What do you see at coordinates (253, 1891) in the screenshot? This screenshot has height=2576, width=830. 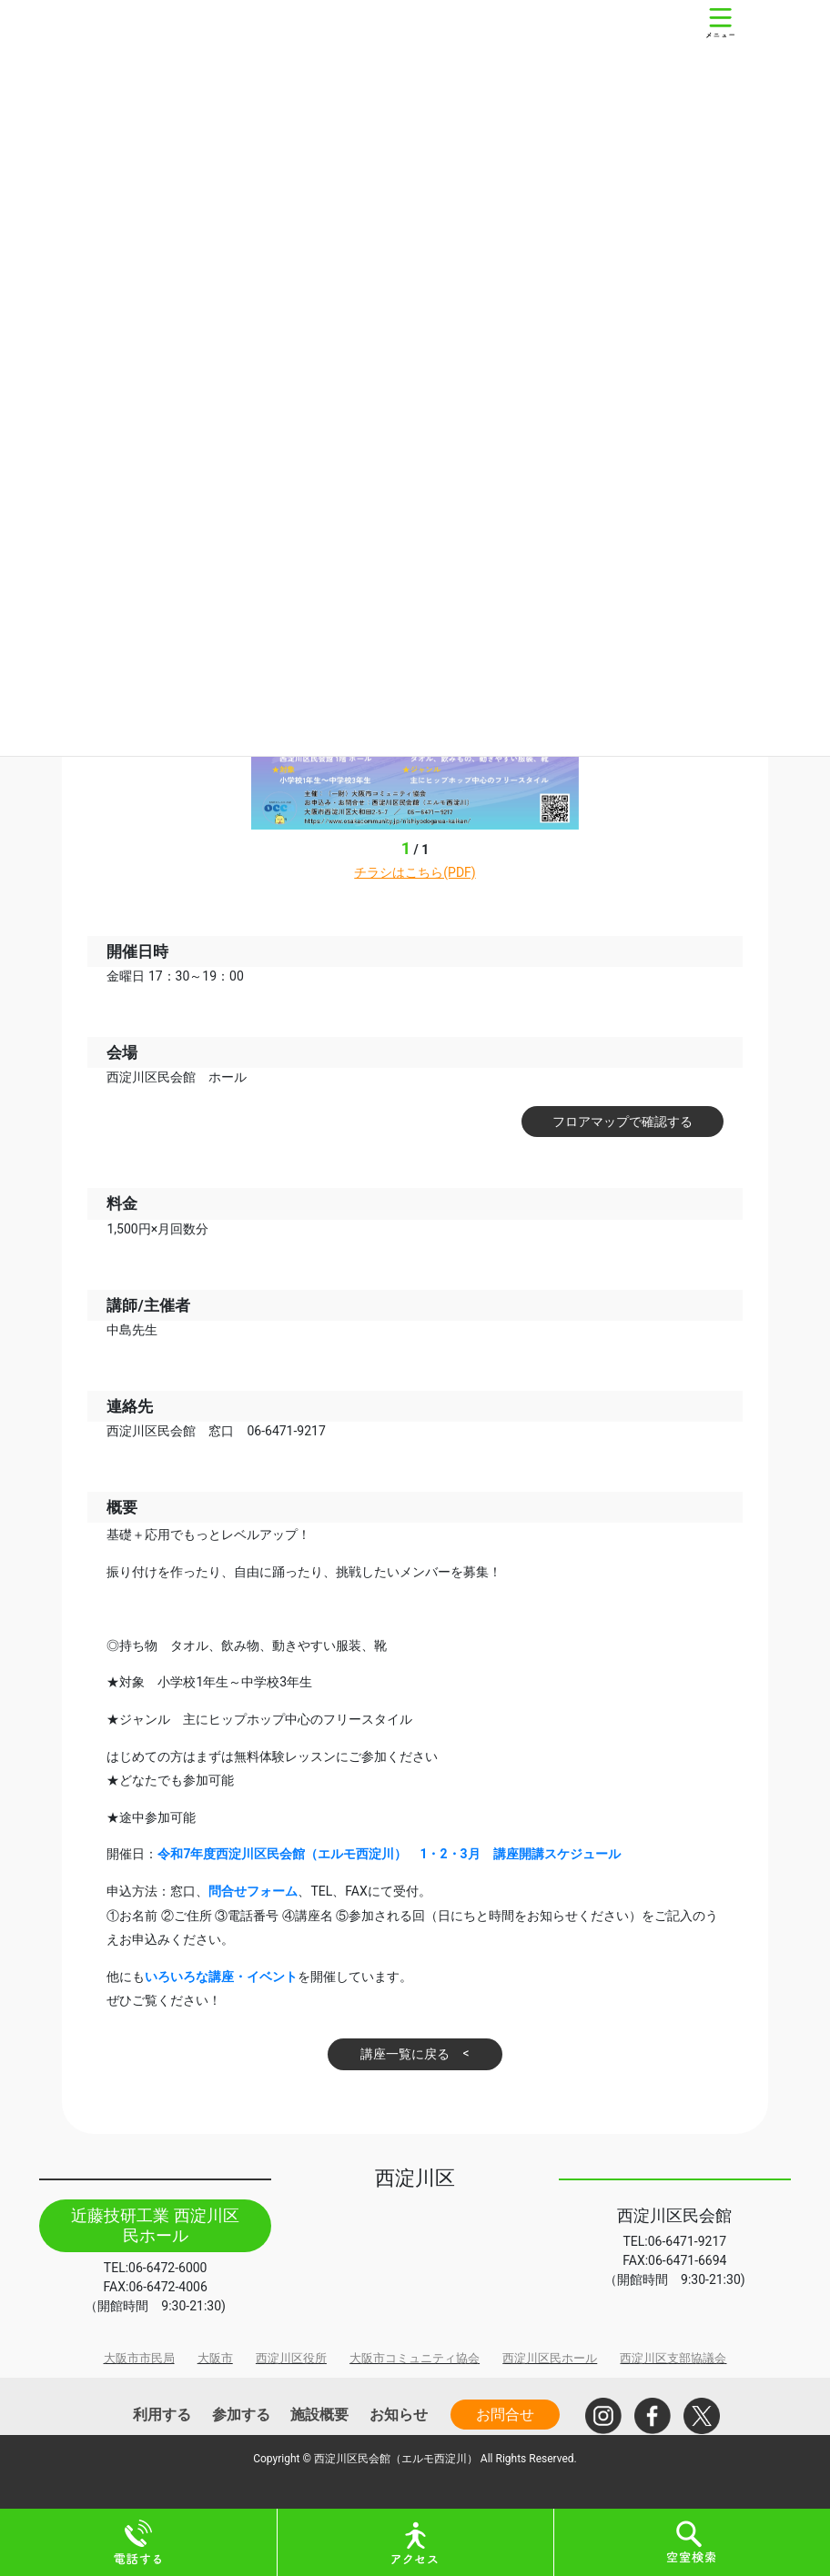 I see `問合せフォーム` at bounding box center [253, 1891].